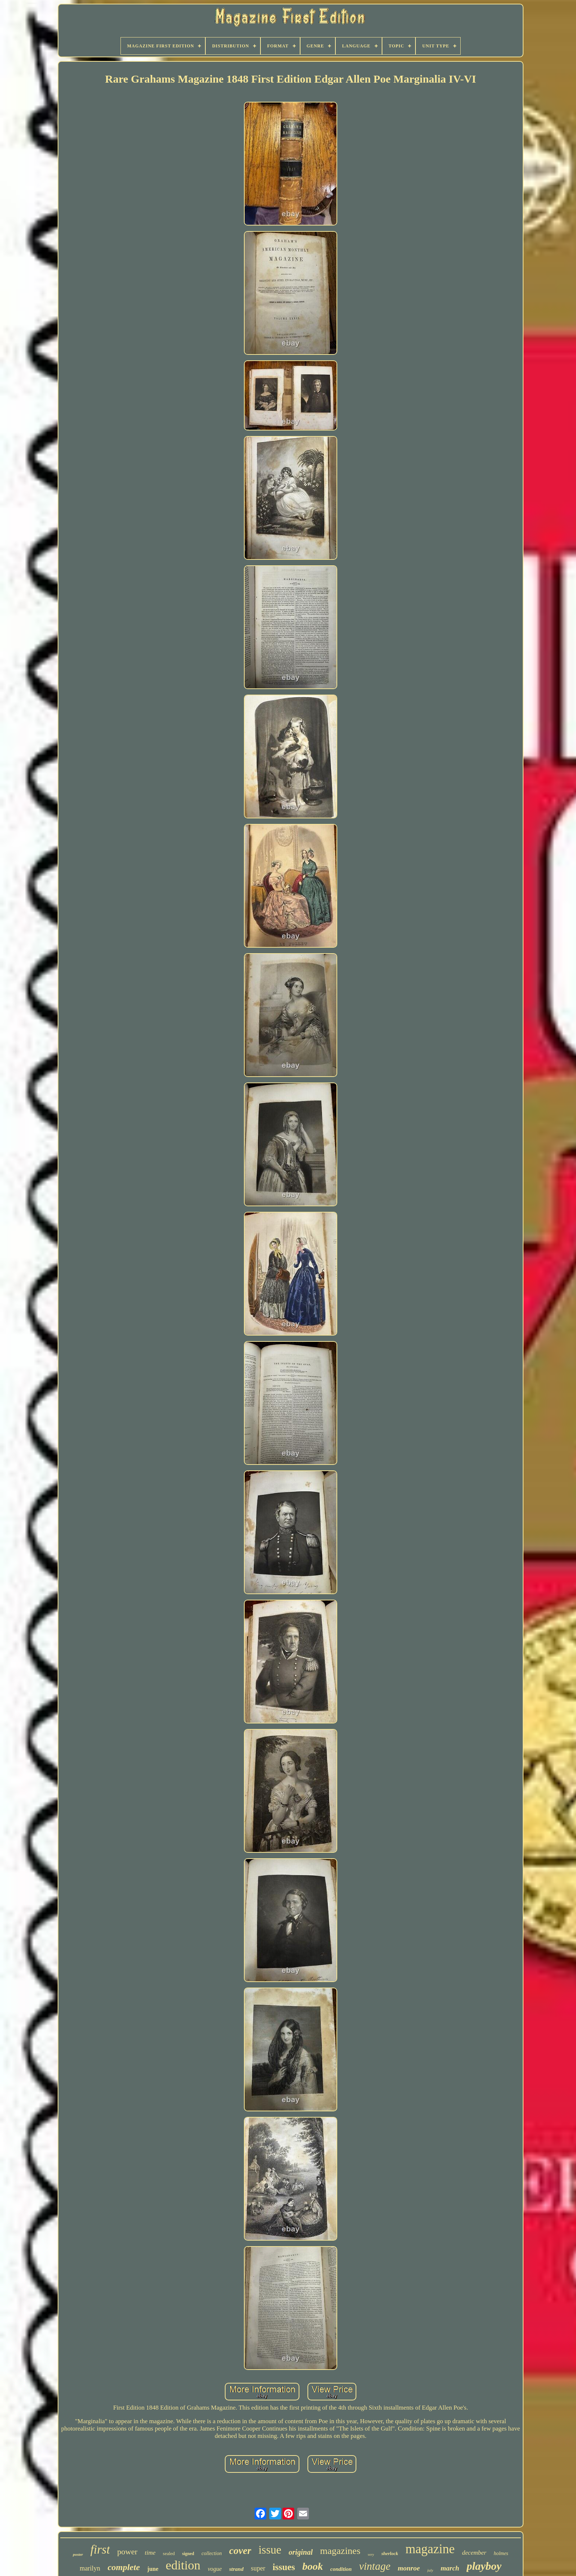 This screenshot has height=2576, width=576. What do you see at coordinates (409, 2568) in the screenshot?
I see `monroe` at bounding box center [409, 2568].